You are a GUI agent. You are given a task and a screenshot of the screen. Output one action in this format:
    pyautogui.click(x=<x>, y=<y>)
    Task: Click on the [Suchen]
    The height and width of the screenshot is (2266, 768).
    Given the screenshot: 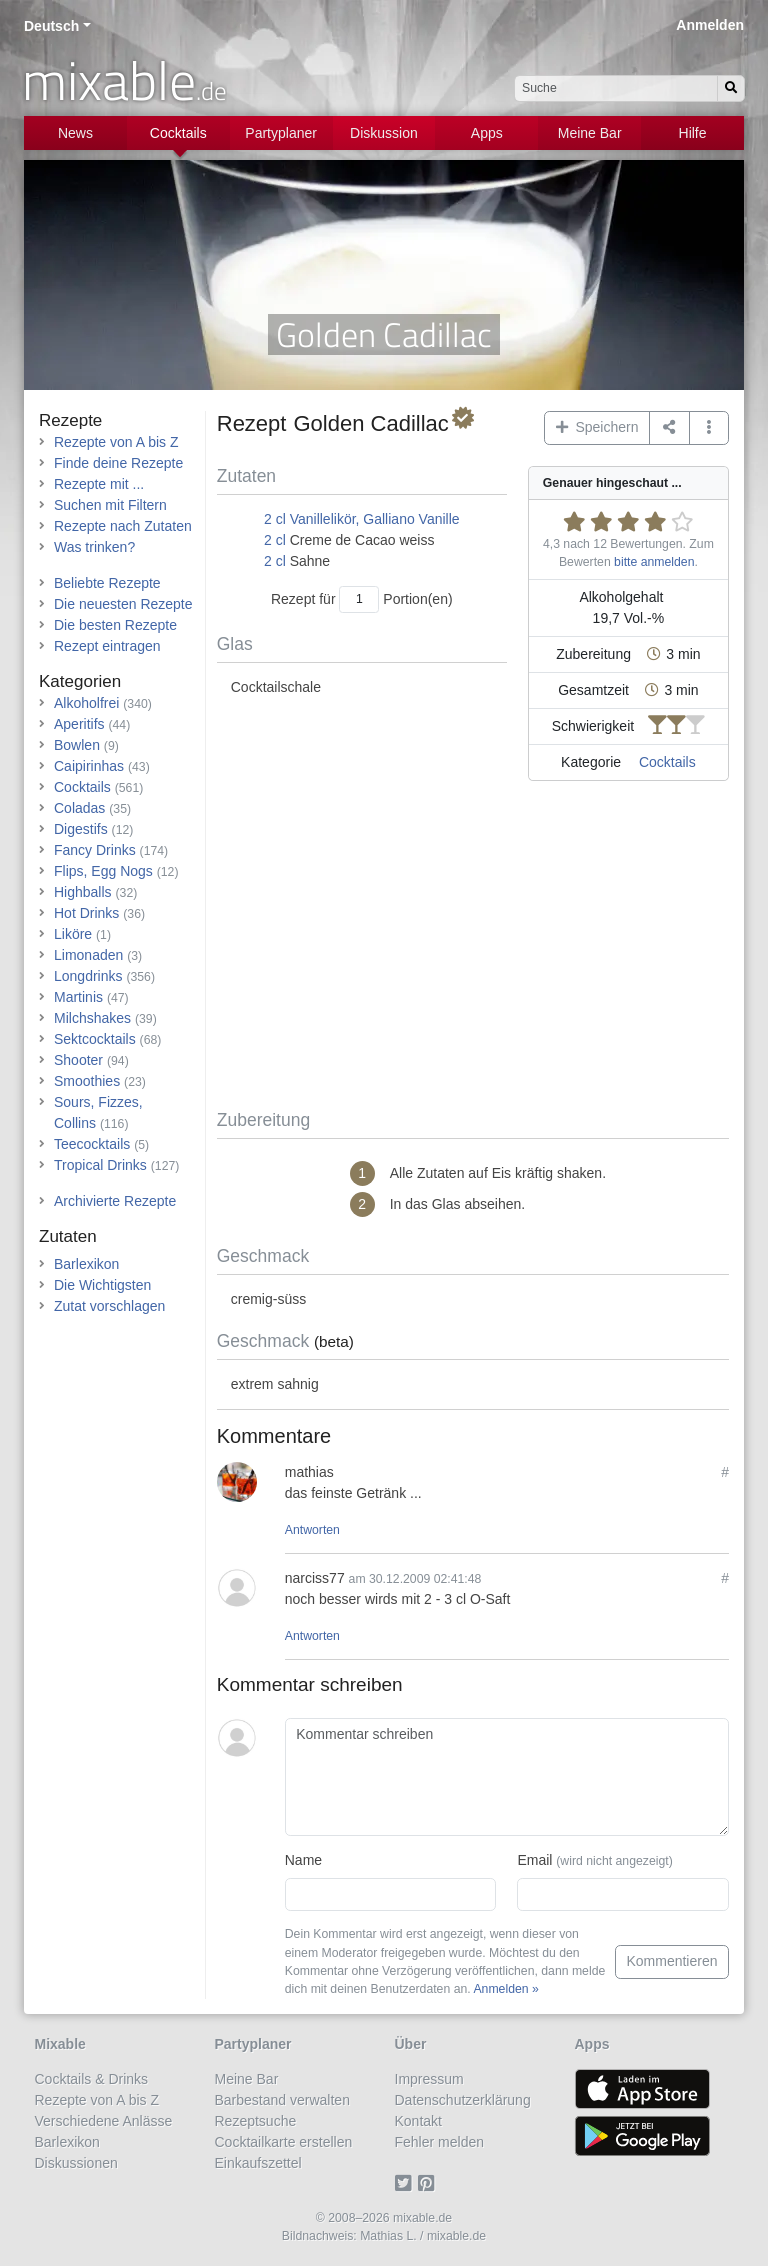 What is the action you would take?
    pyautogui.click(x=731, y=88)
    